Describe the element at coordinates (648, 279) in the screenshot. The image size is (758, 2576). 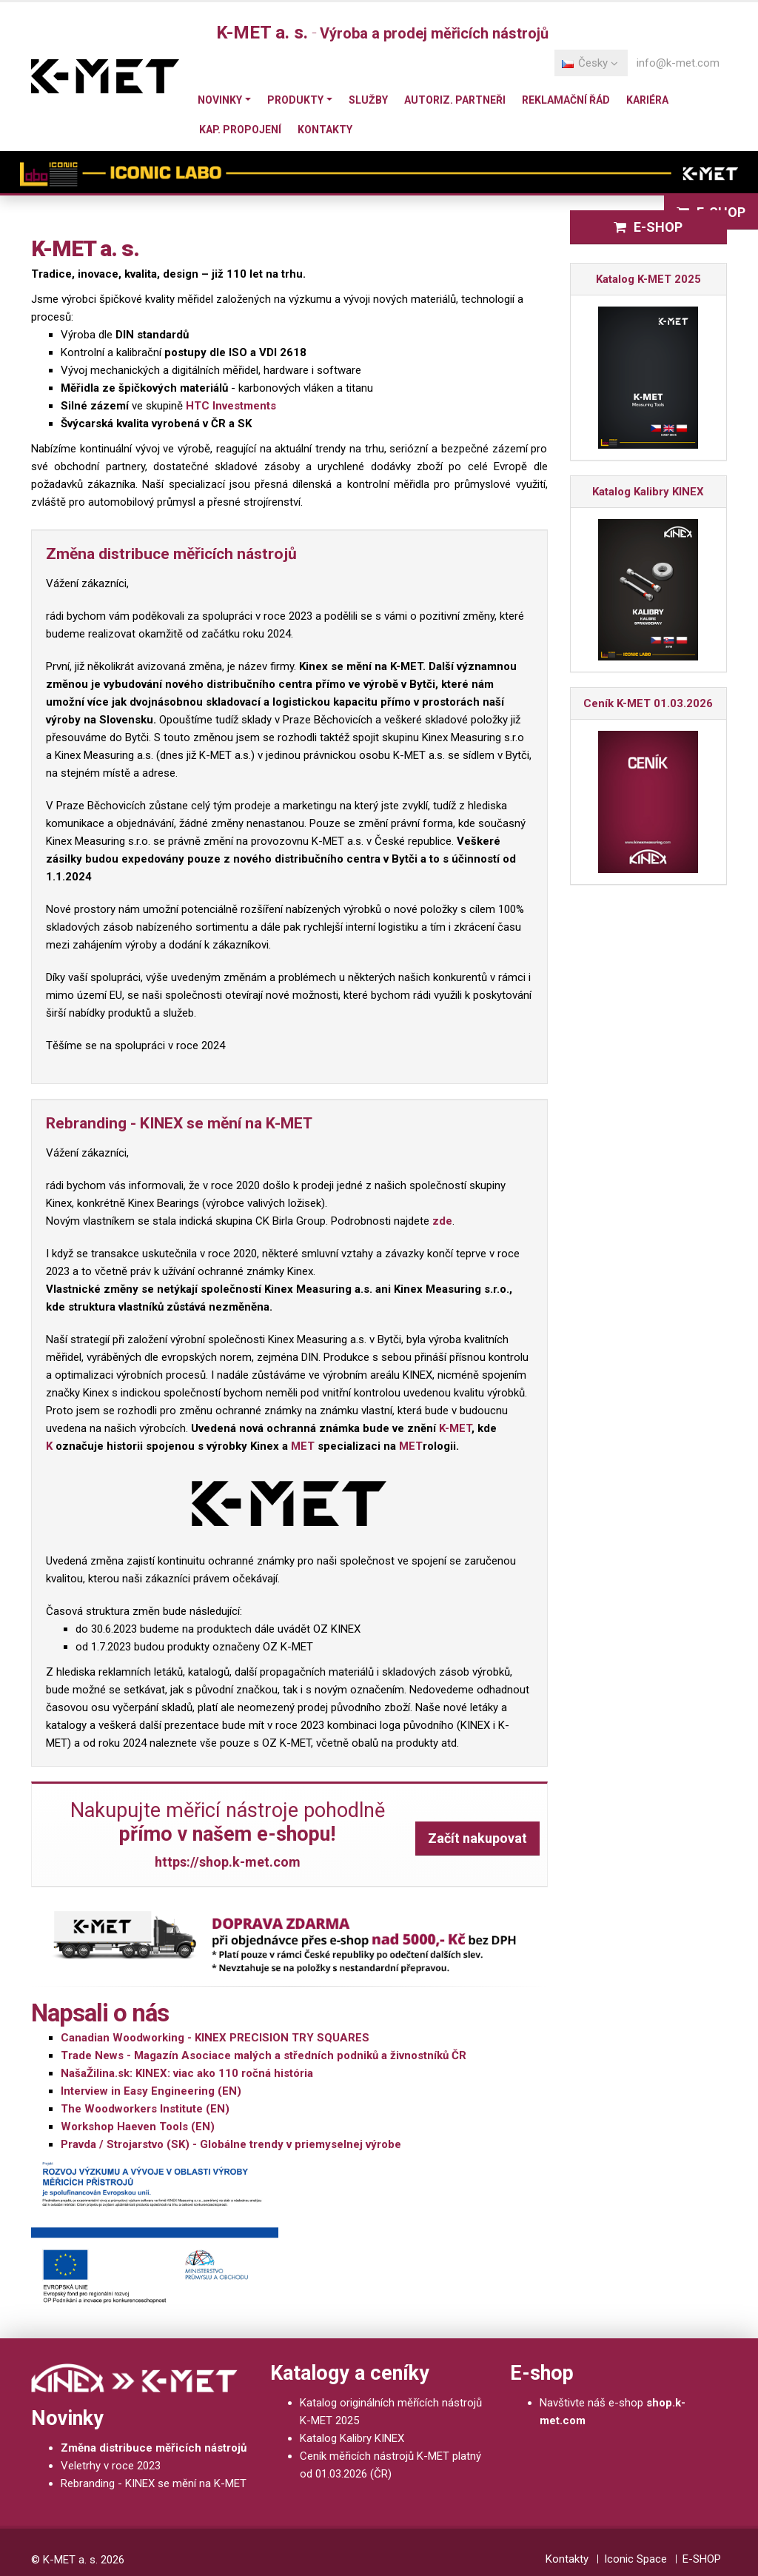
I see `Katalog K-MET 2025` at that location.